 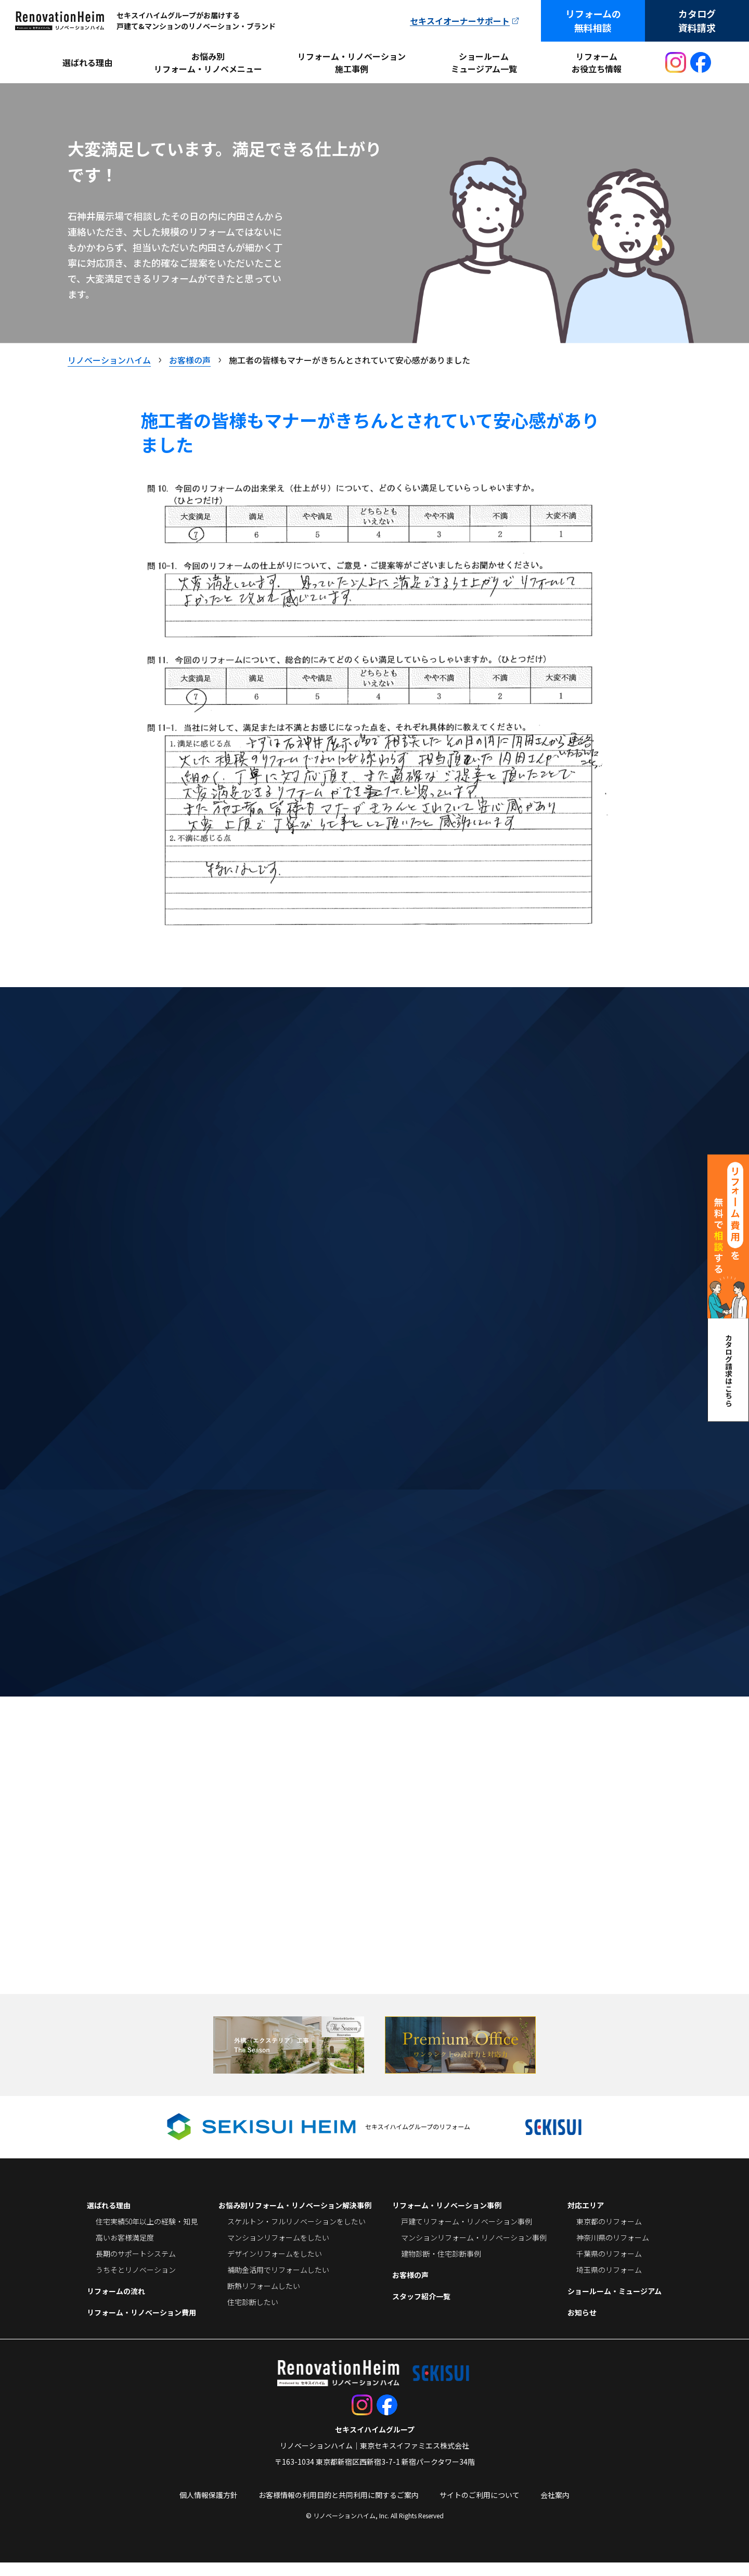 What do you see at coordinates (125, 2251) in the screenshot?
I see `高いお客様満足度` at bounding box center [125, 2251].